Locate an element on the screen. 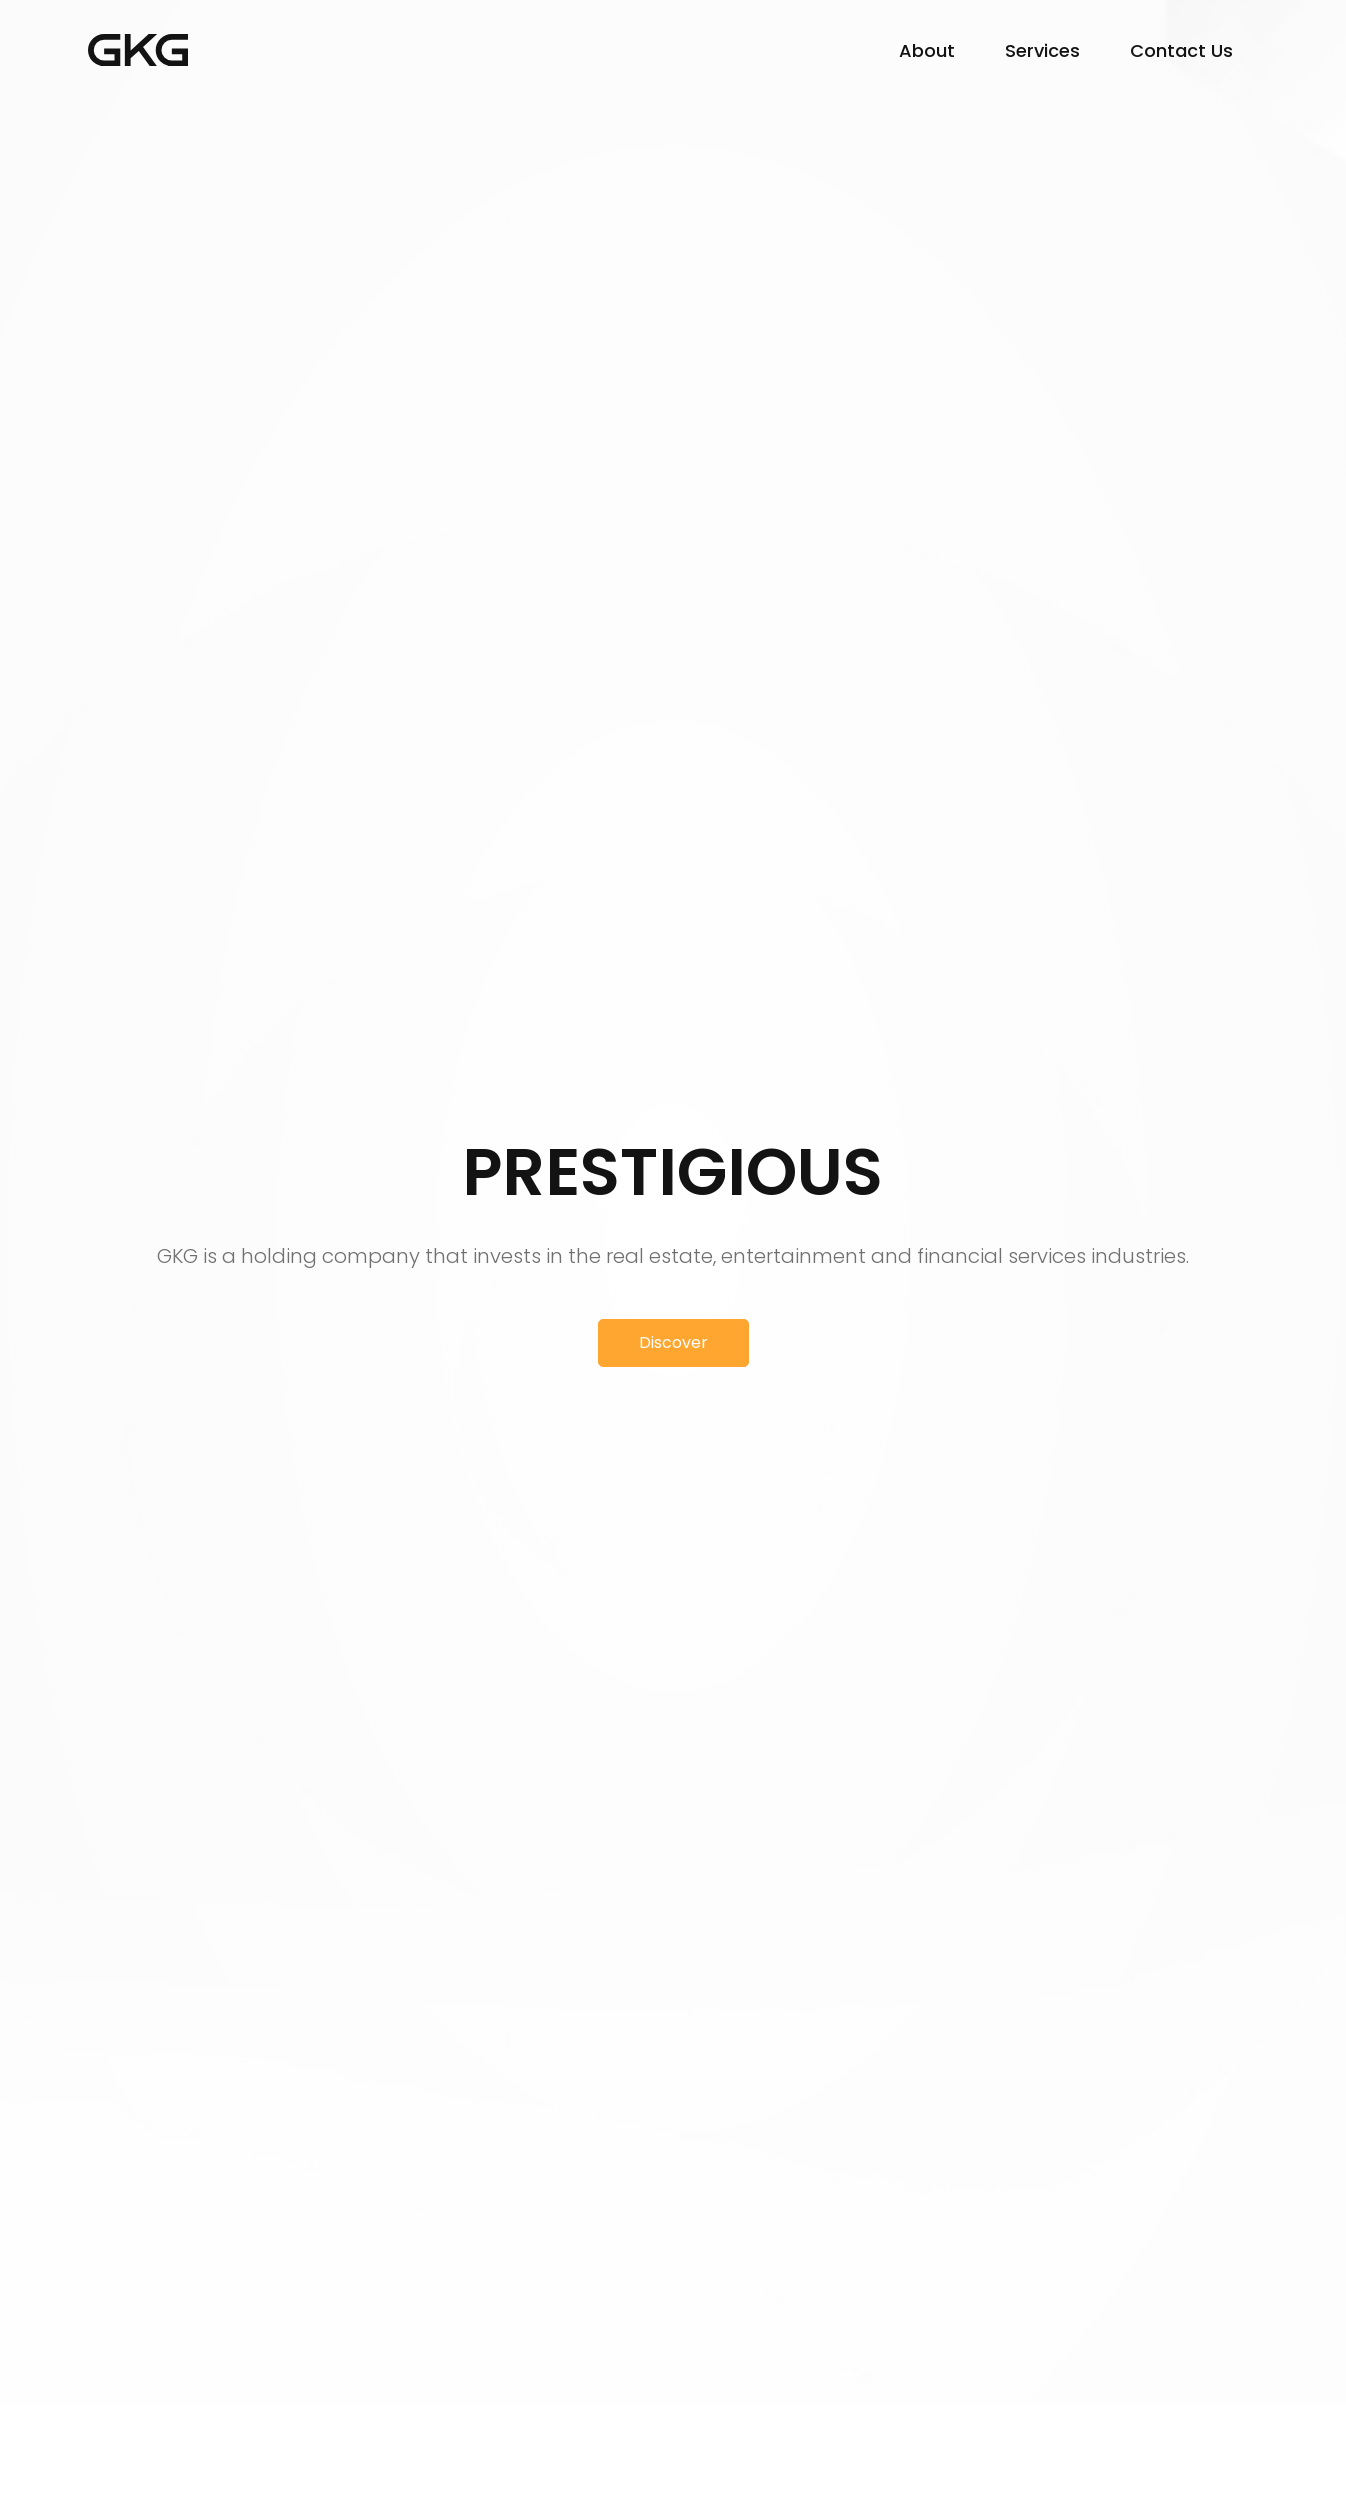  About is located at coordinates (927, 50).